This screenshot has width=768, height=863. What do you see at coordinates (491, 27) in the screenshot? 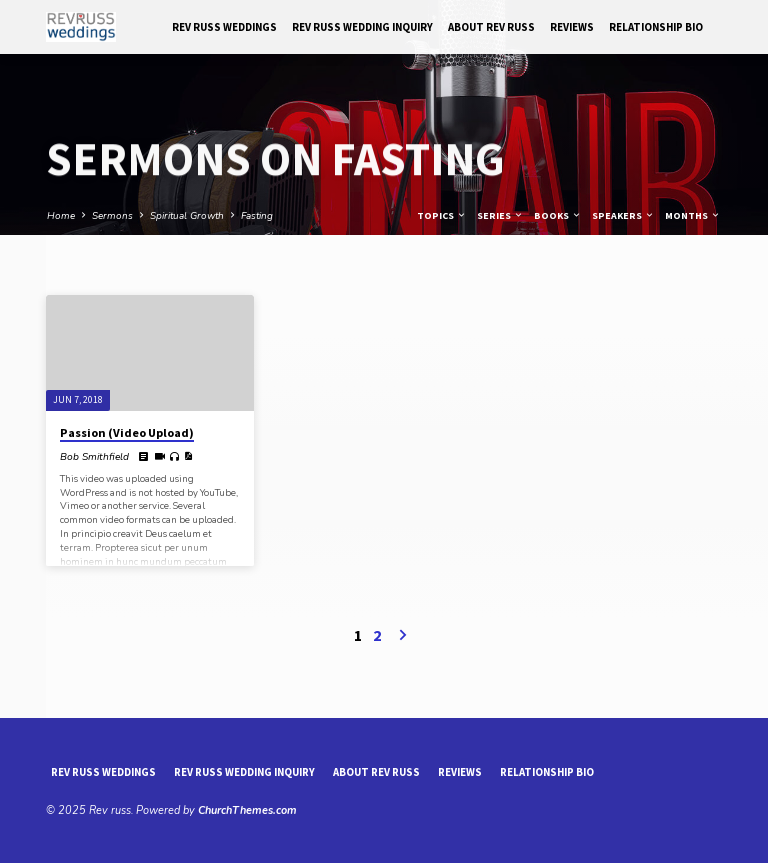
I see `About Rev Russ` at bounding box center [491, 27].